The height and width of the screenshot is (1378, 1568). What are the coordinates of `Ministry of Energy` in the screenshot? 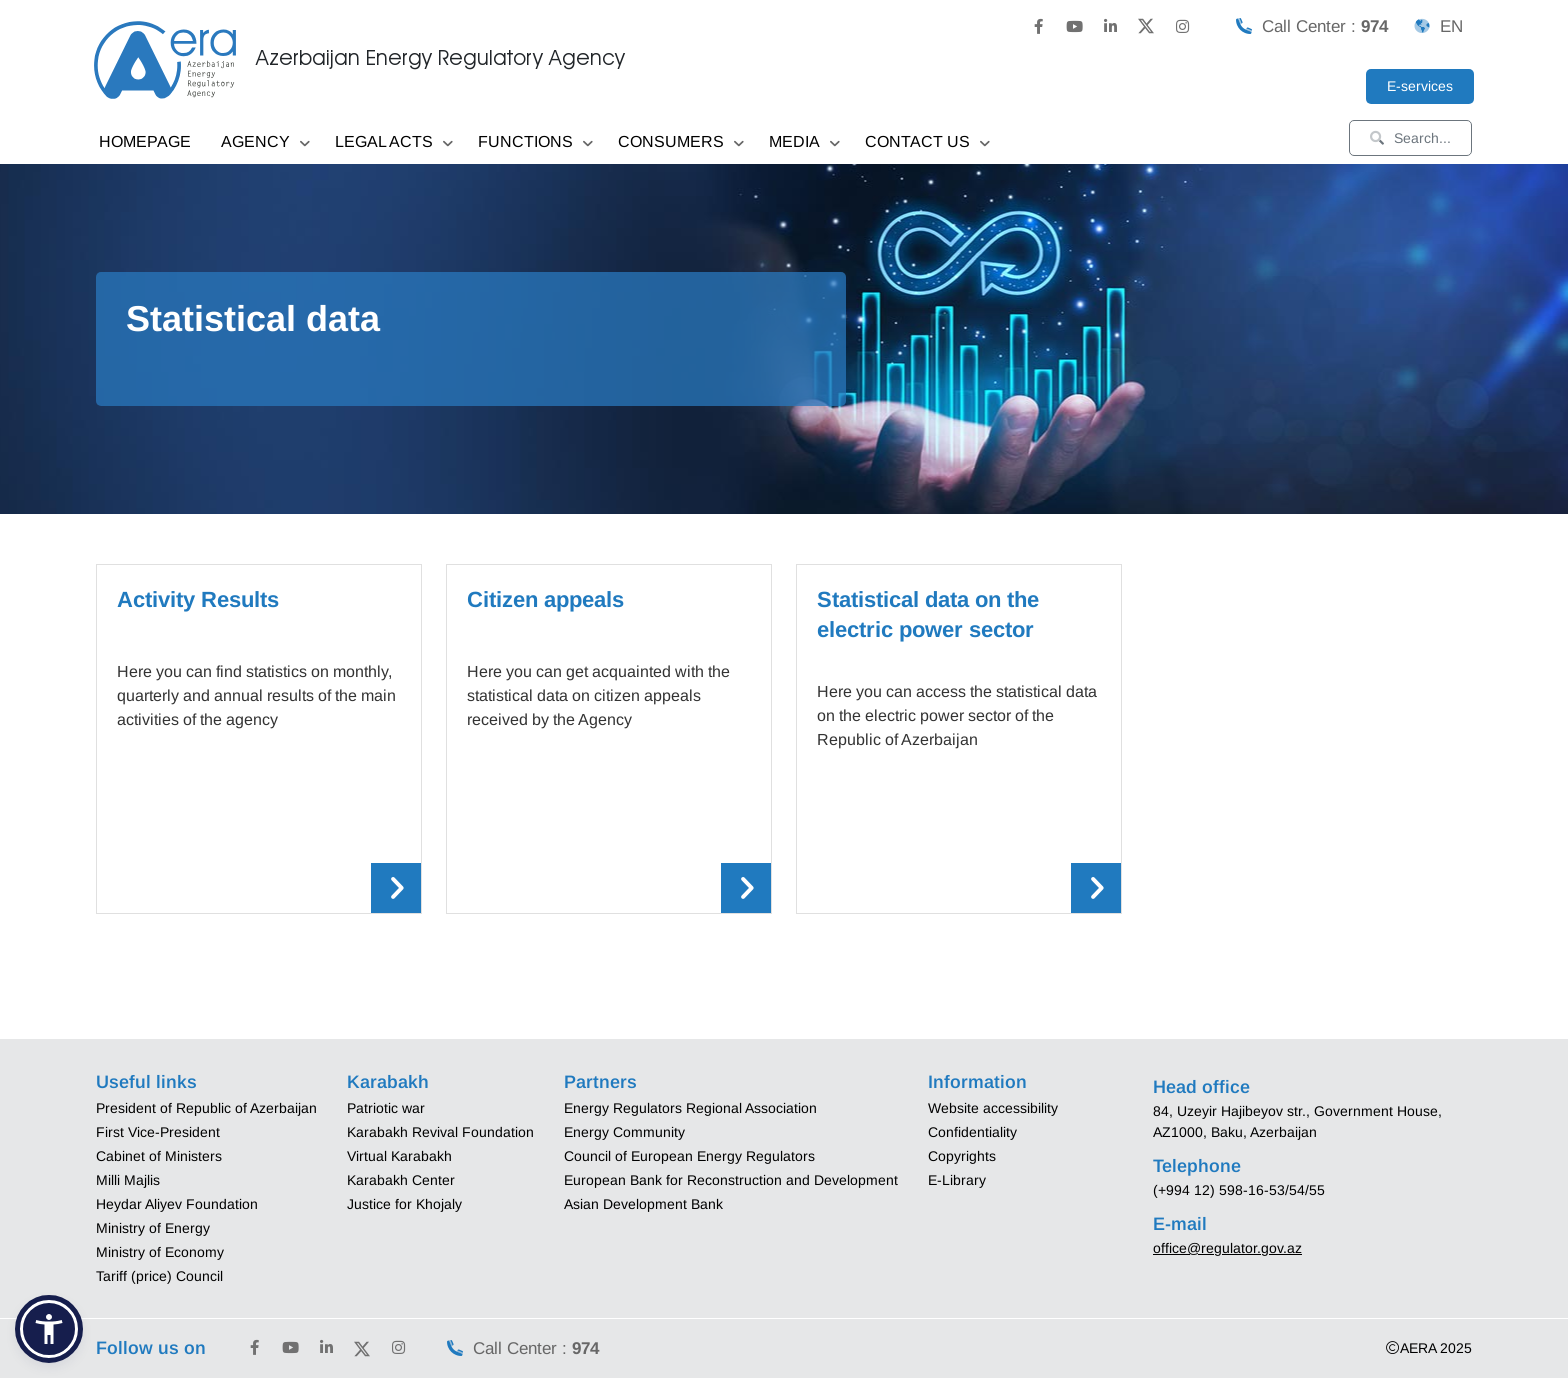 It's located at (153, 1228).